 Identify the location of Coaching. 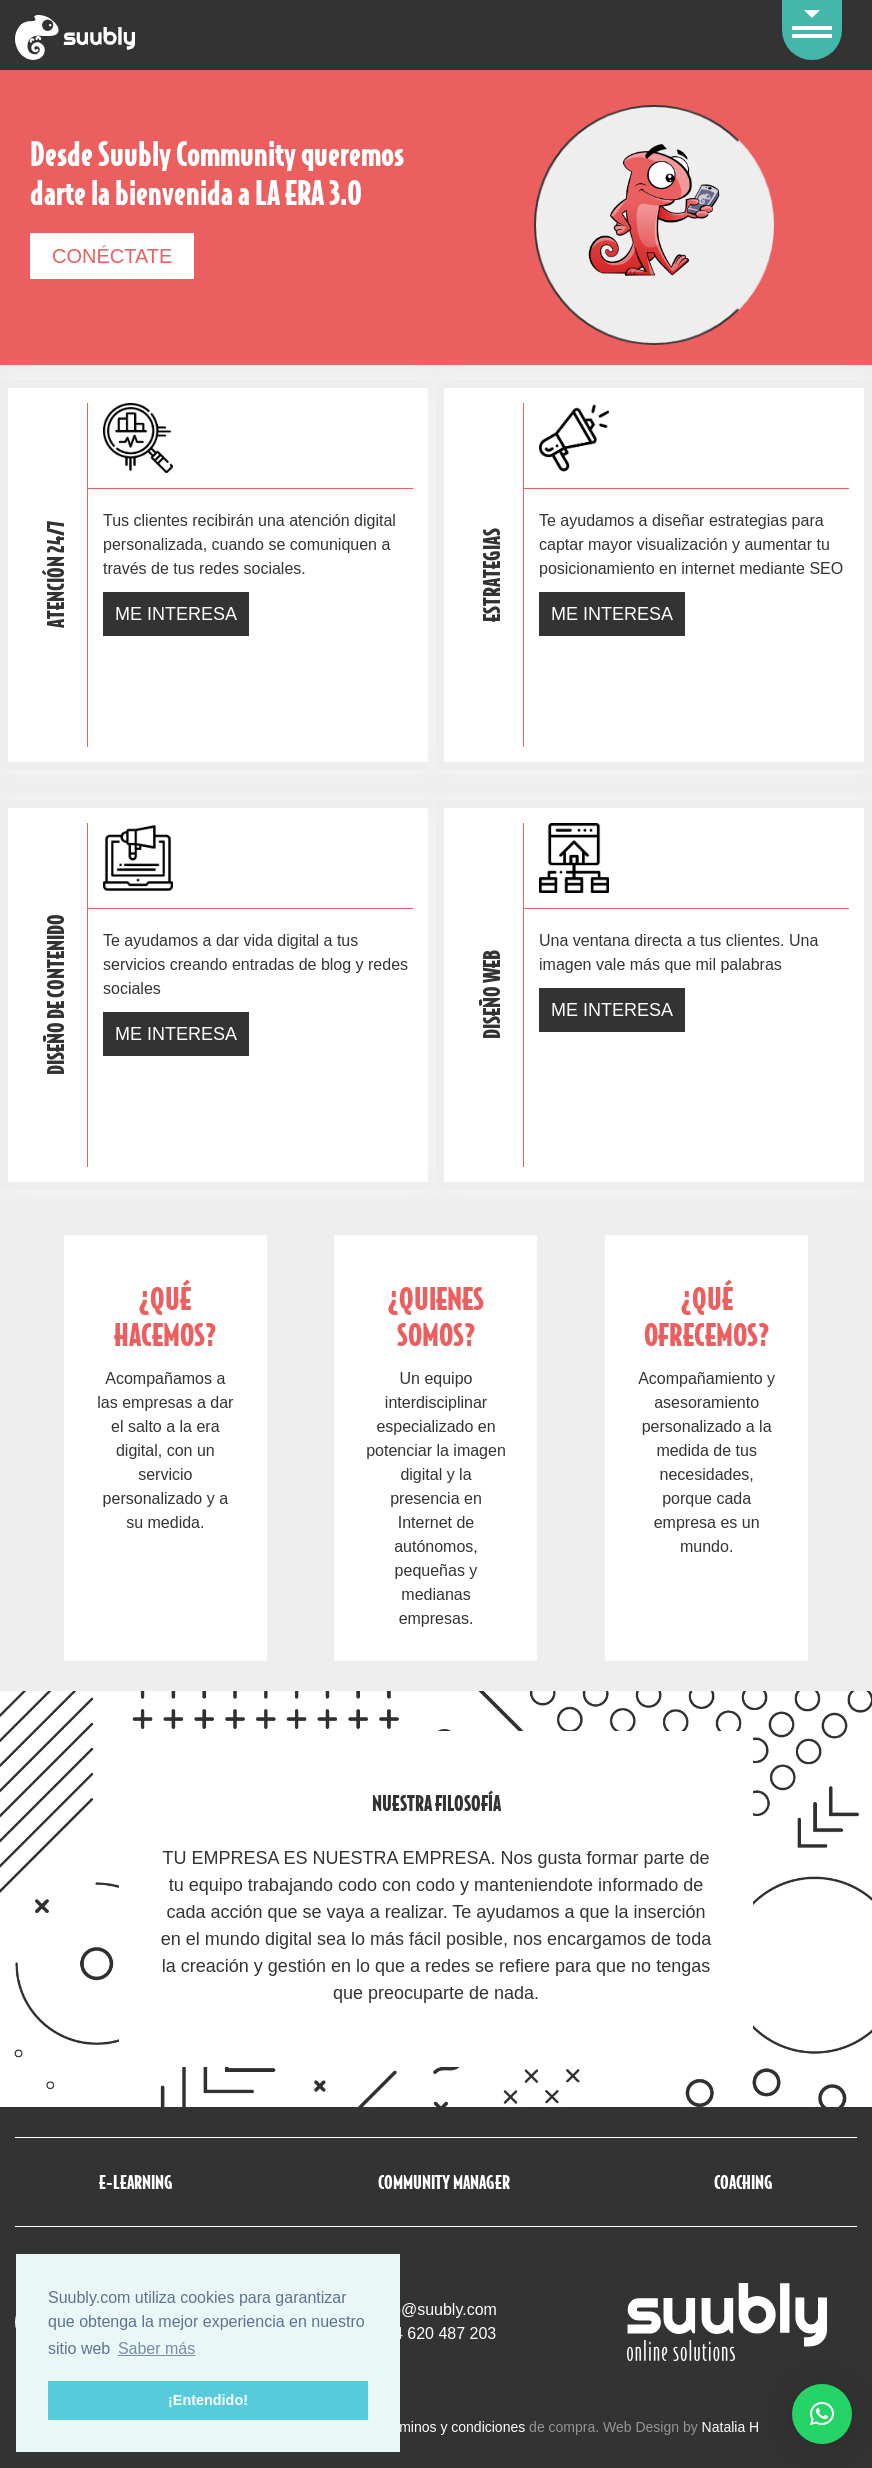
(743, 2181).